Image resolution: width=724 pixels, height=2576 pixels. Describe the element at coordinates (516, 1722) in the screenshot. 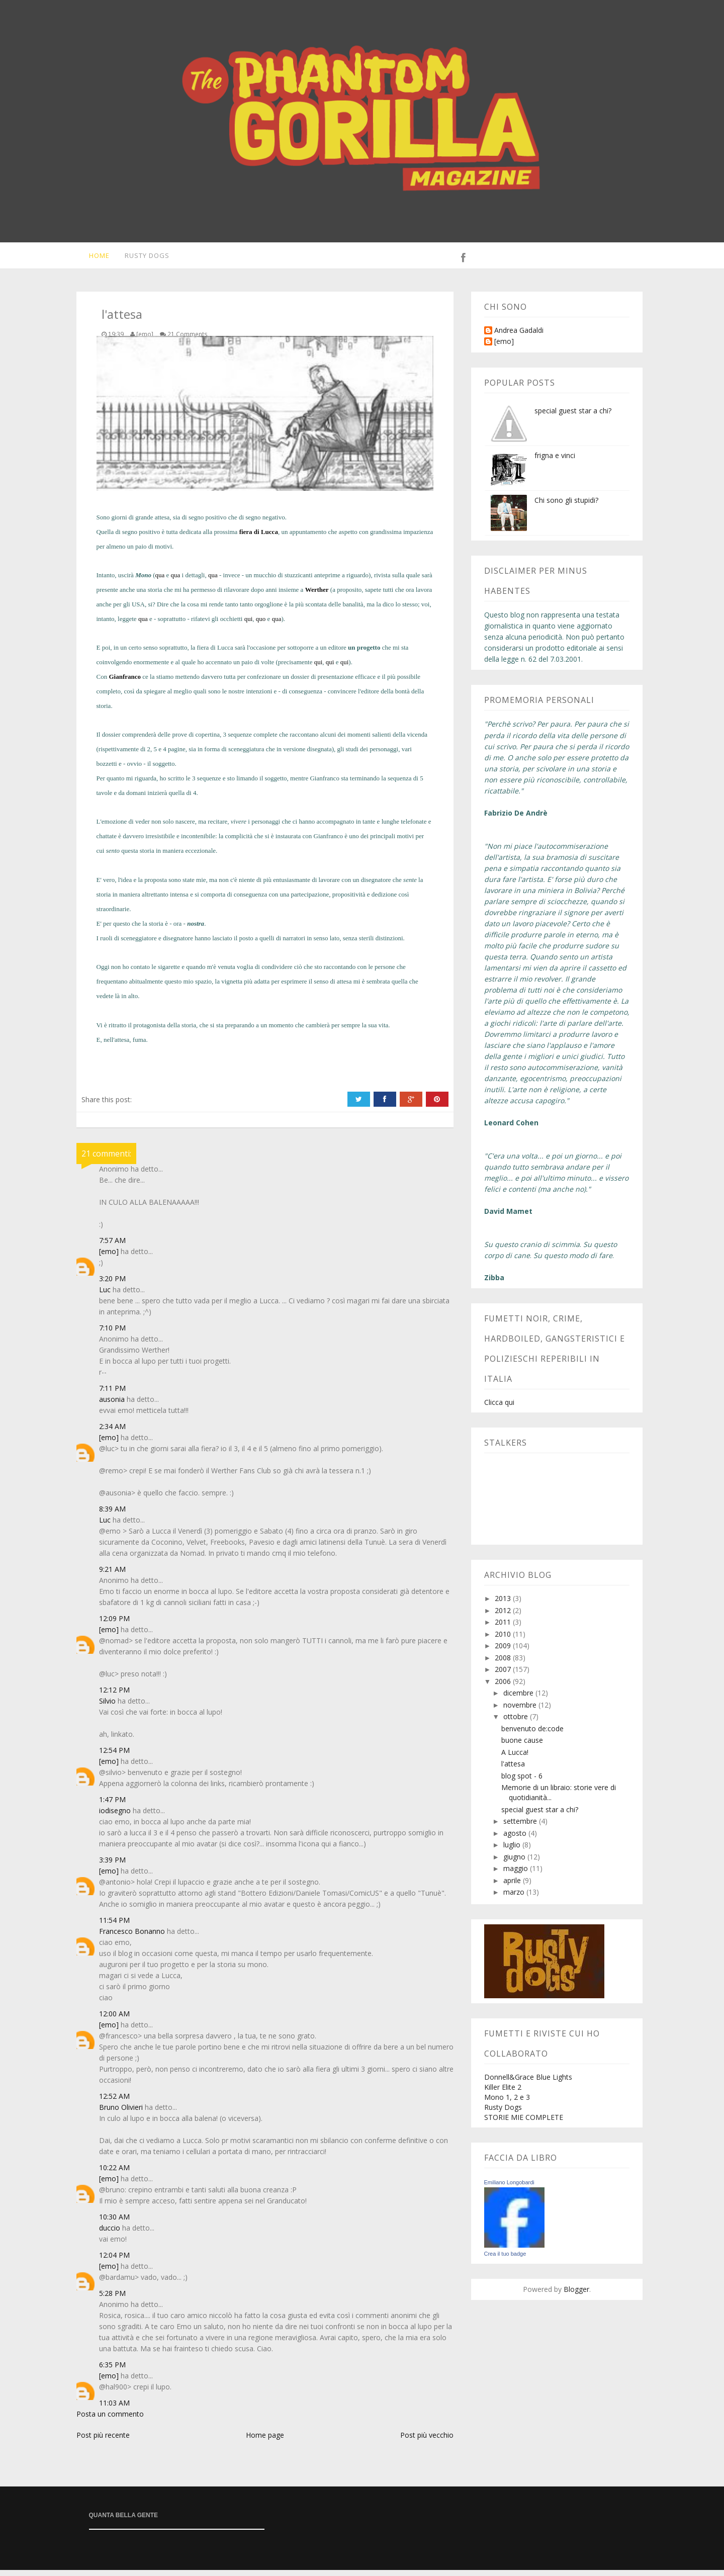

I see `ottobre` at that location.